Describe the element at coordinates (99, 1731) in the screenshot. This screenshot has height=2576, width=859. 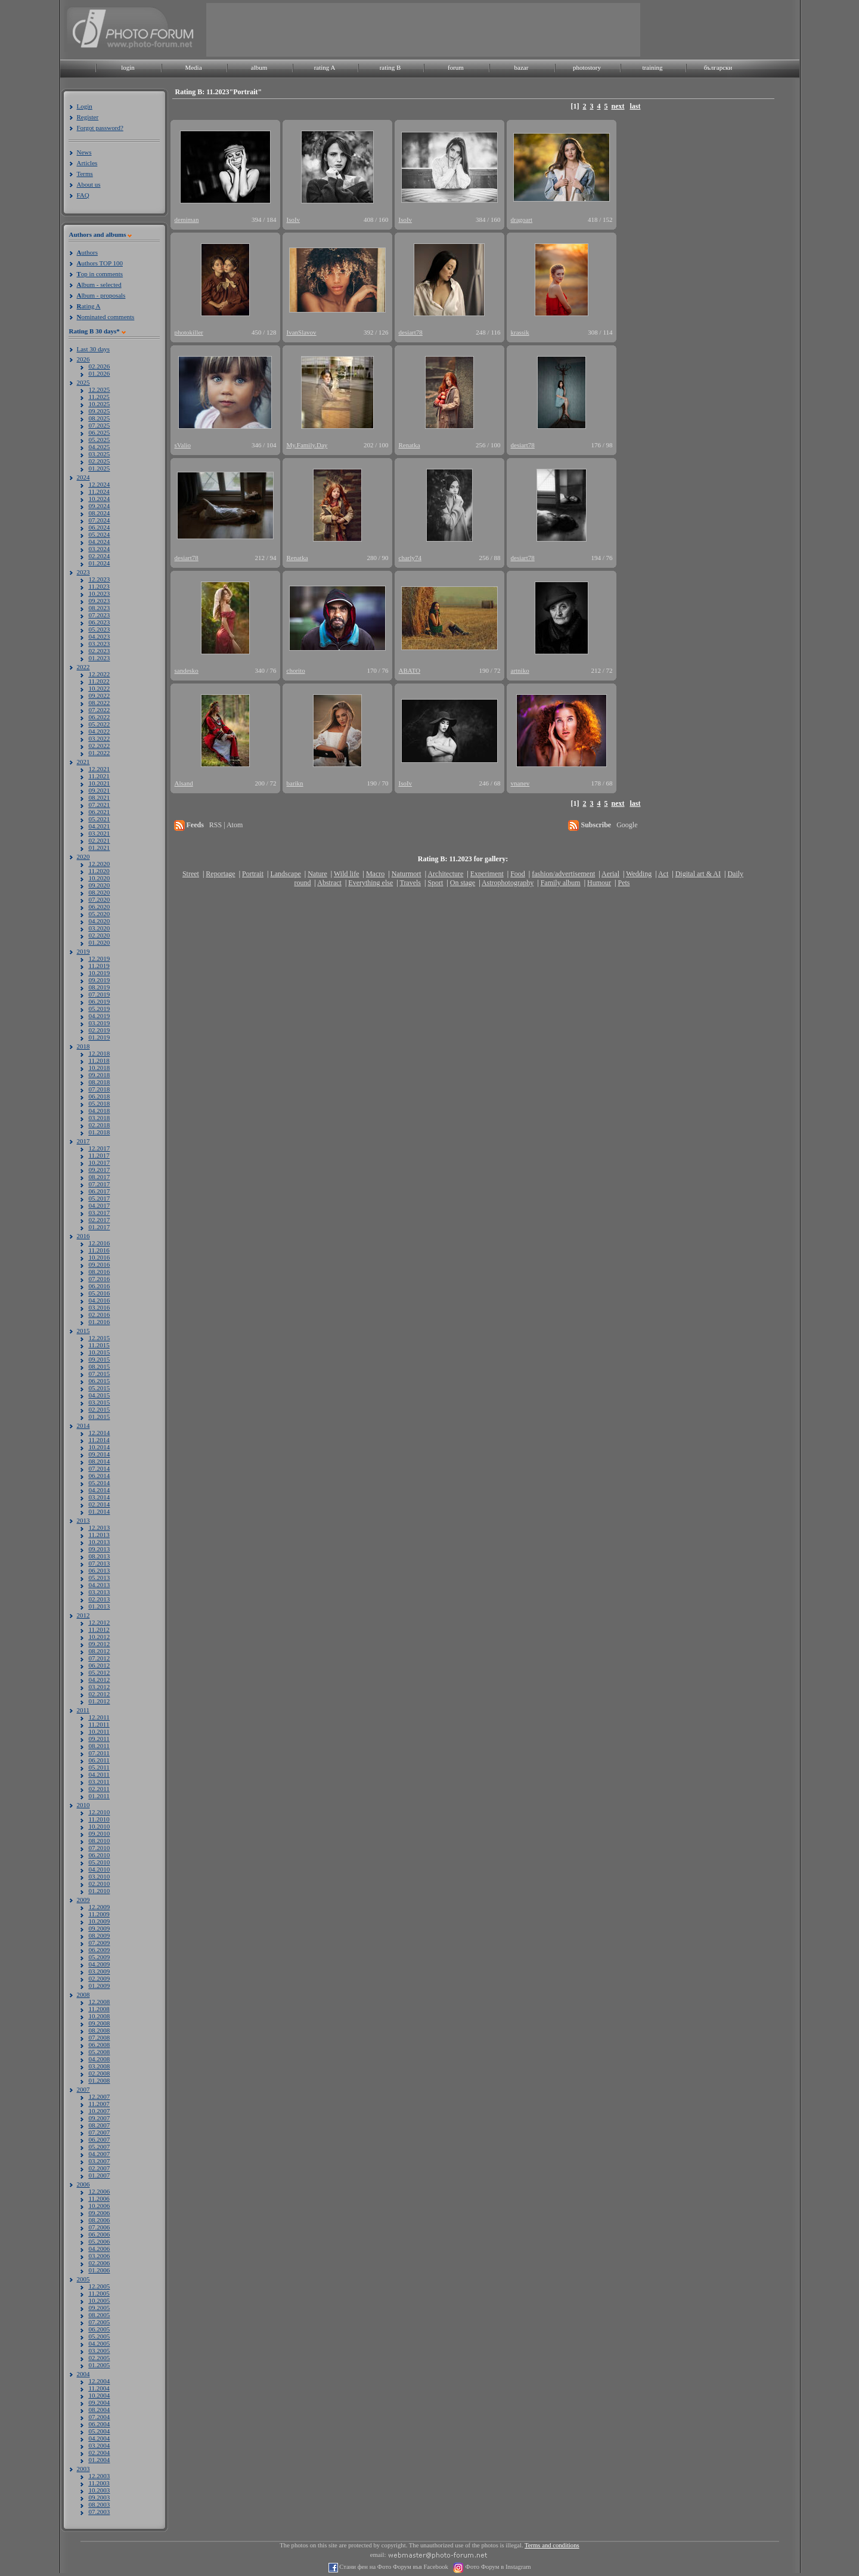
I see `10.2011` at that location.